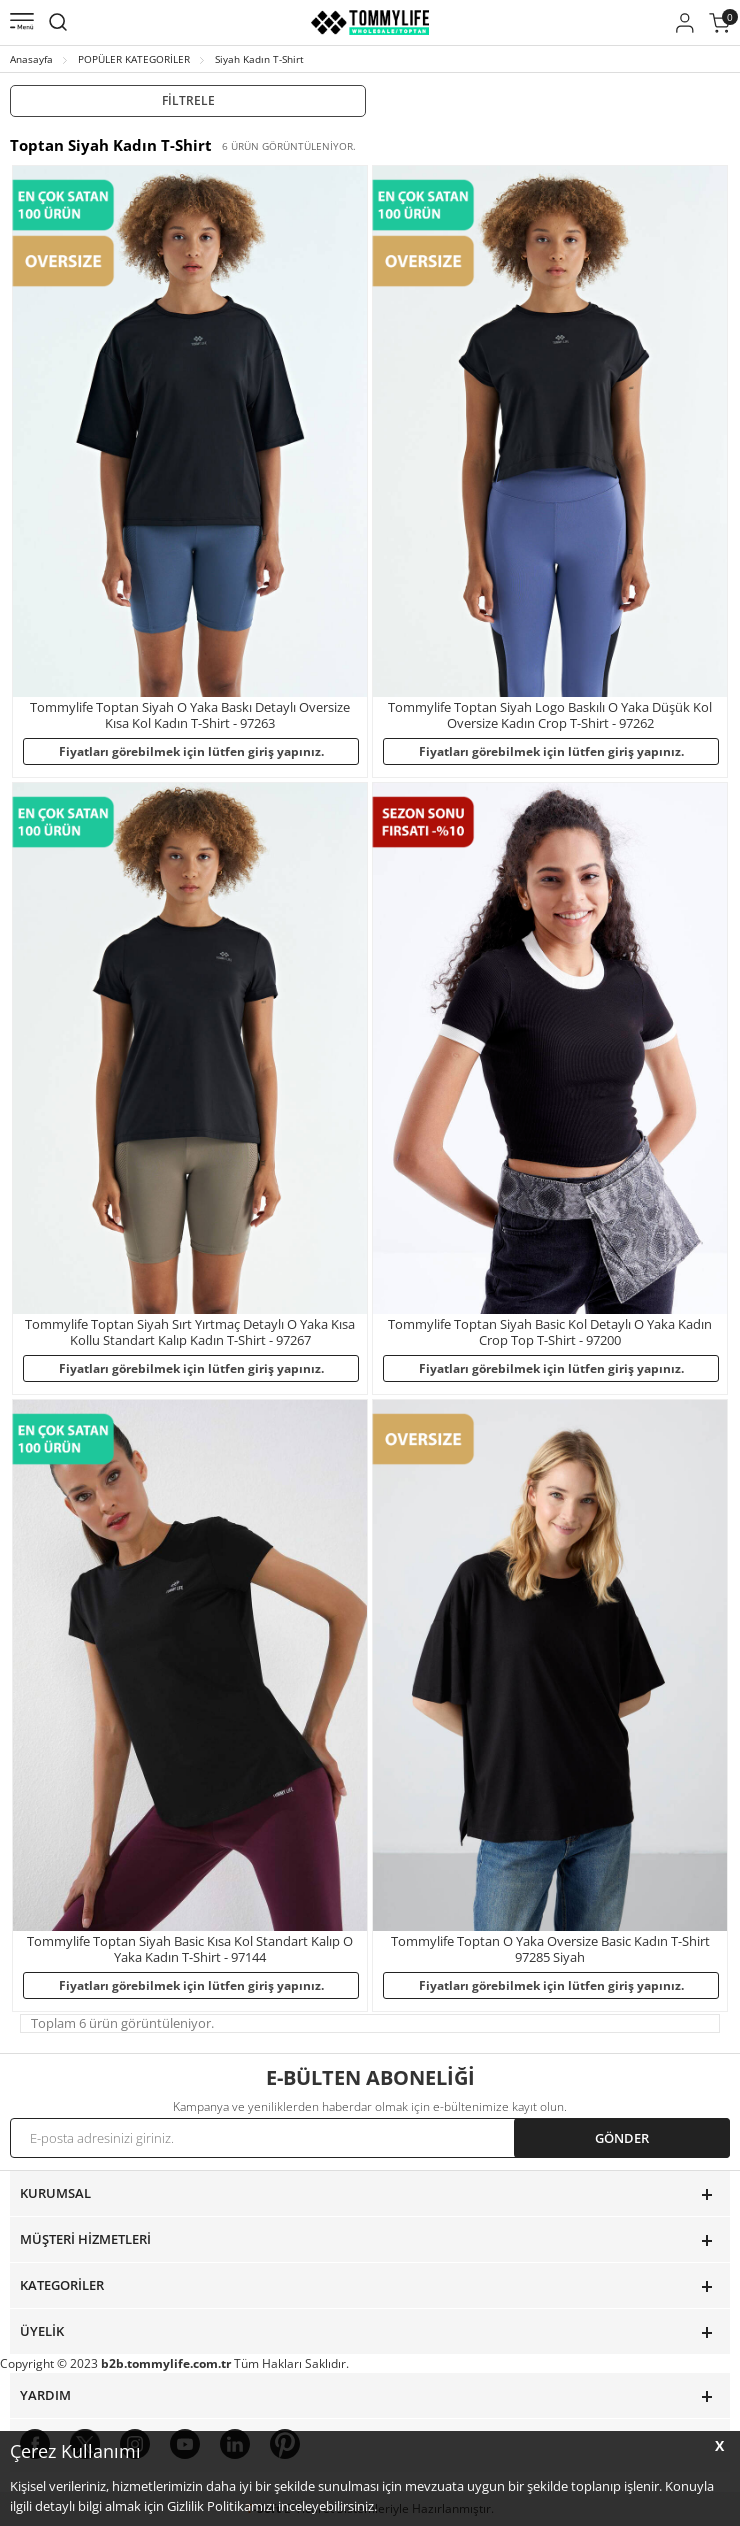  I want to click on Tommylife Toptan Siyah O Yaka Baskı Detaylı Oversize Kısa Kol Kadın T-Shirt - 97263, so click(190, 715).